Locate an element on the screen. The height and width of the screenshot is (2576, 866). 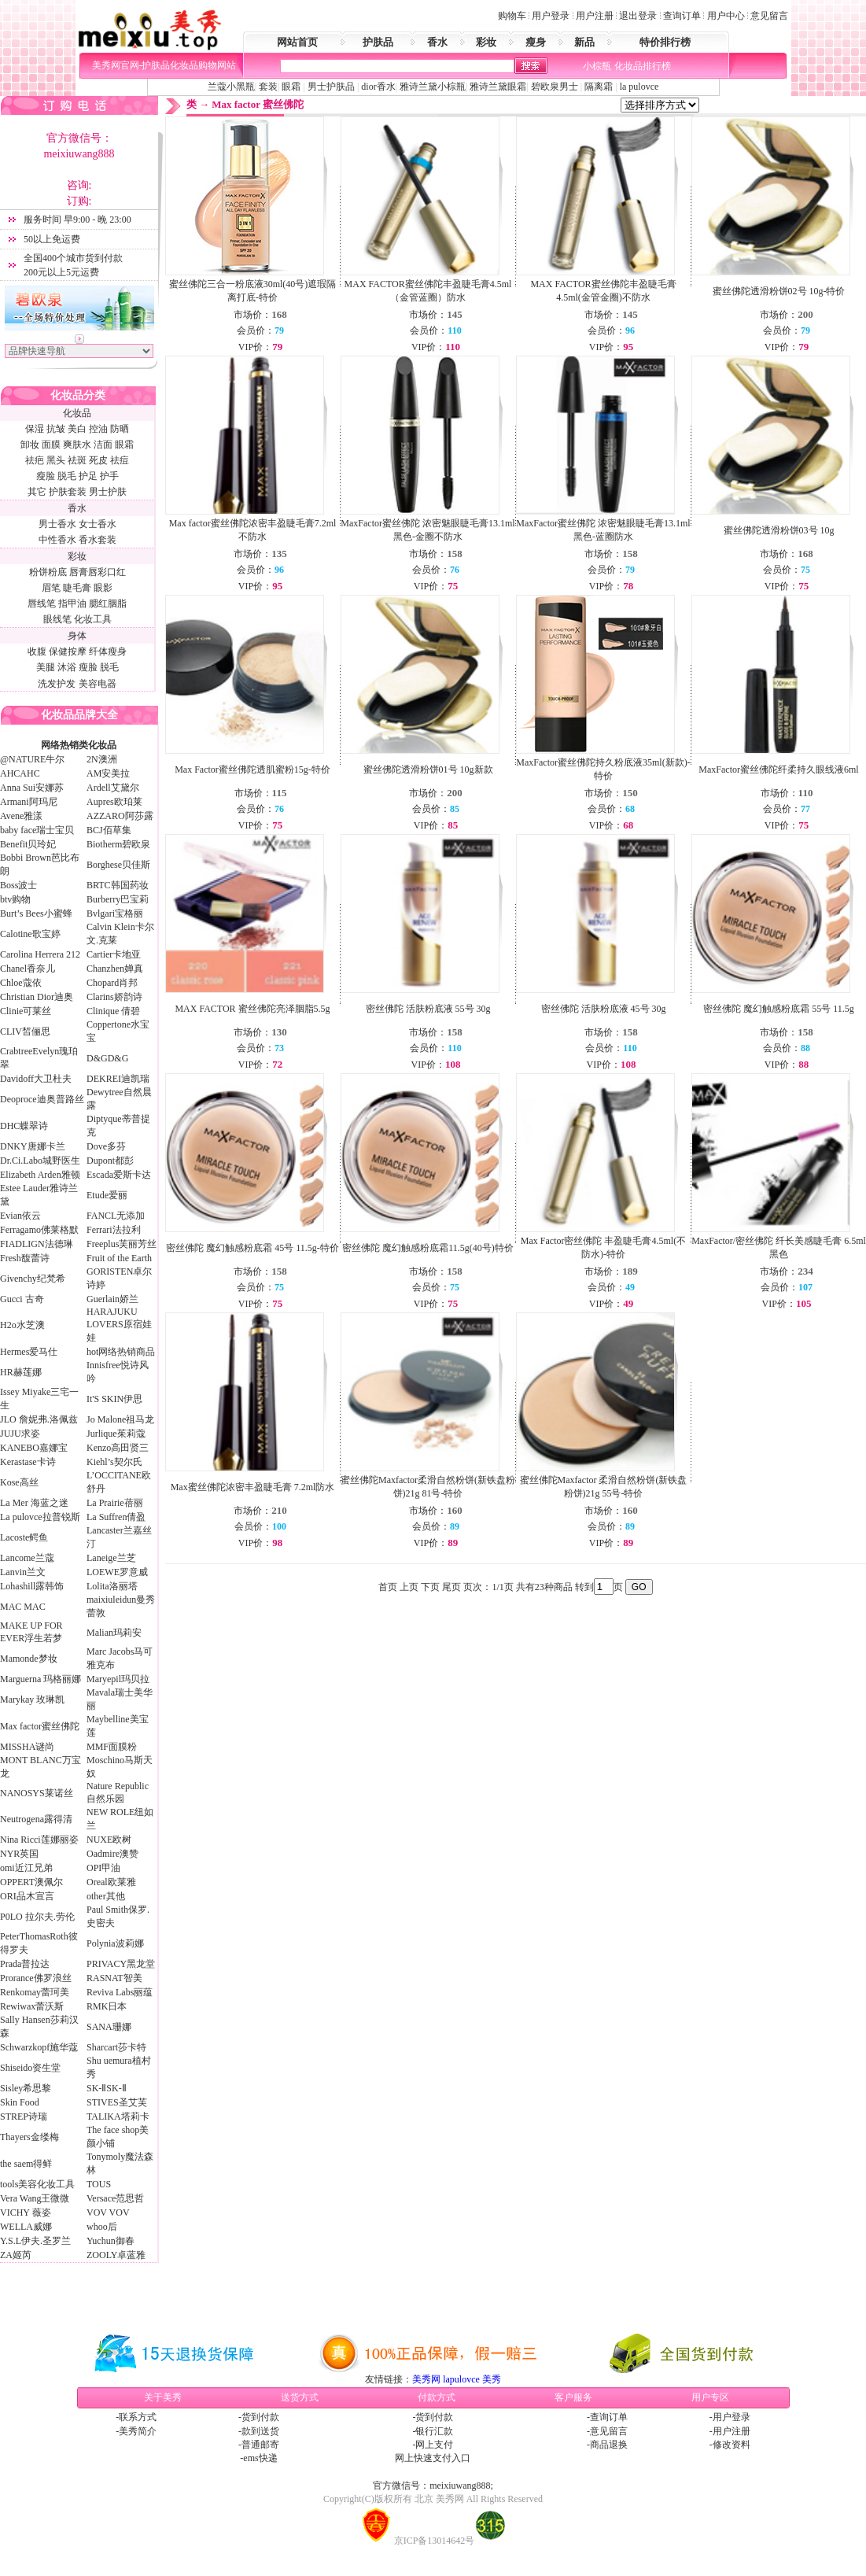
Dr.Ci.Labo城野医生 is located at coordinates (40, 1160).